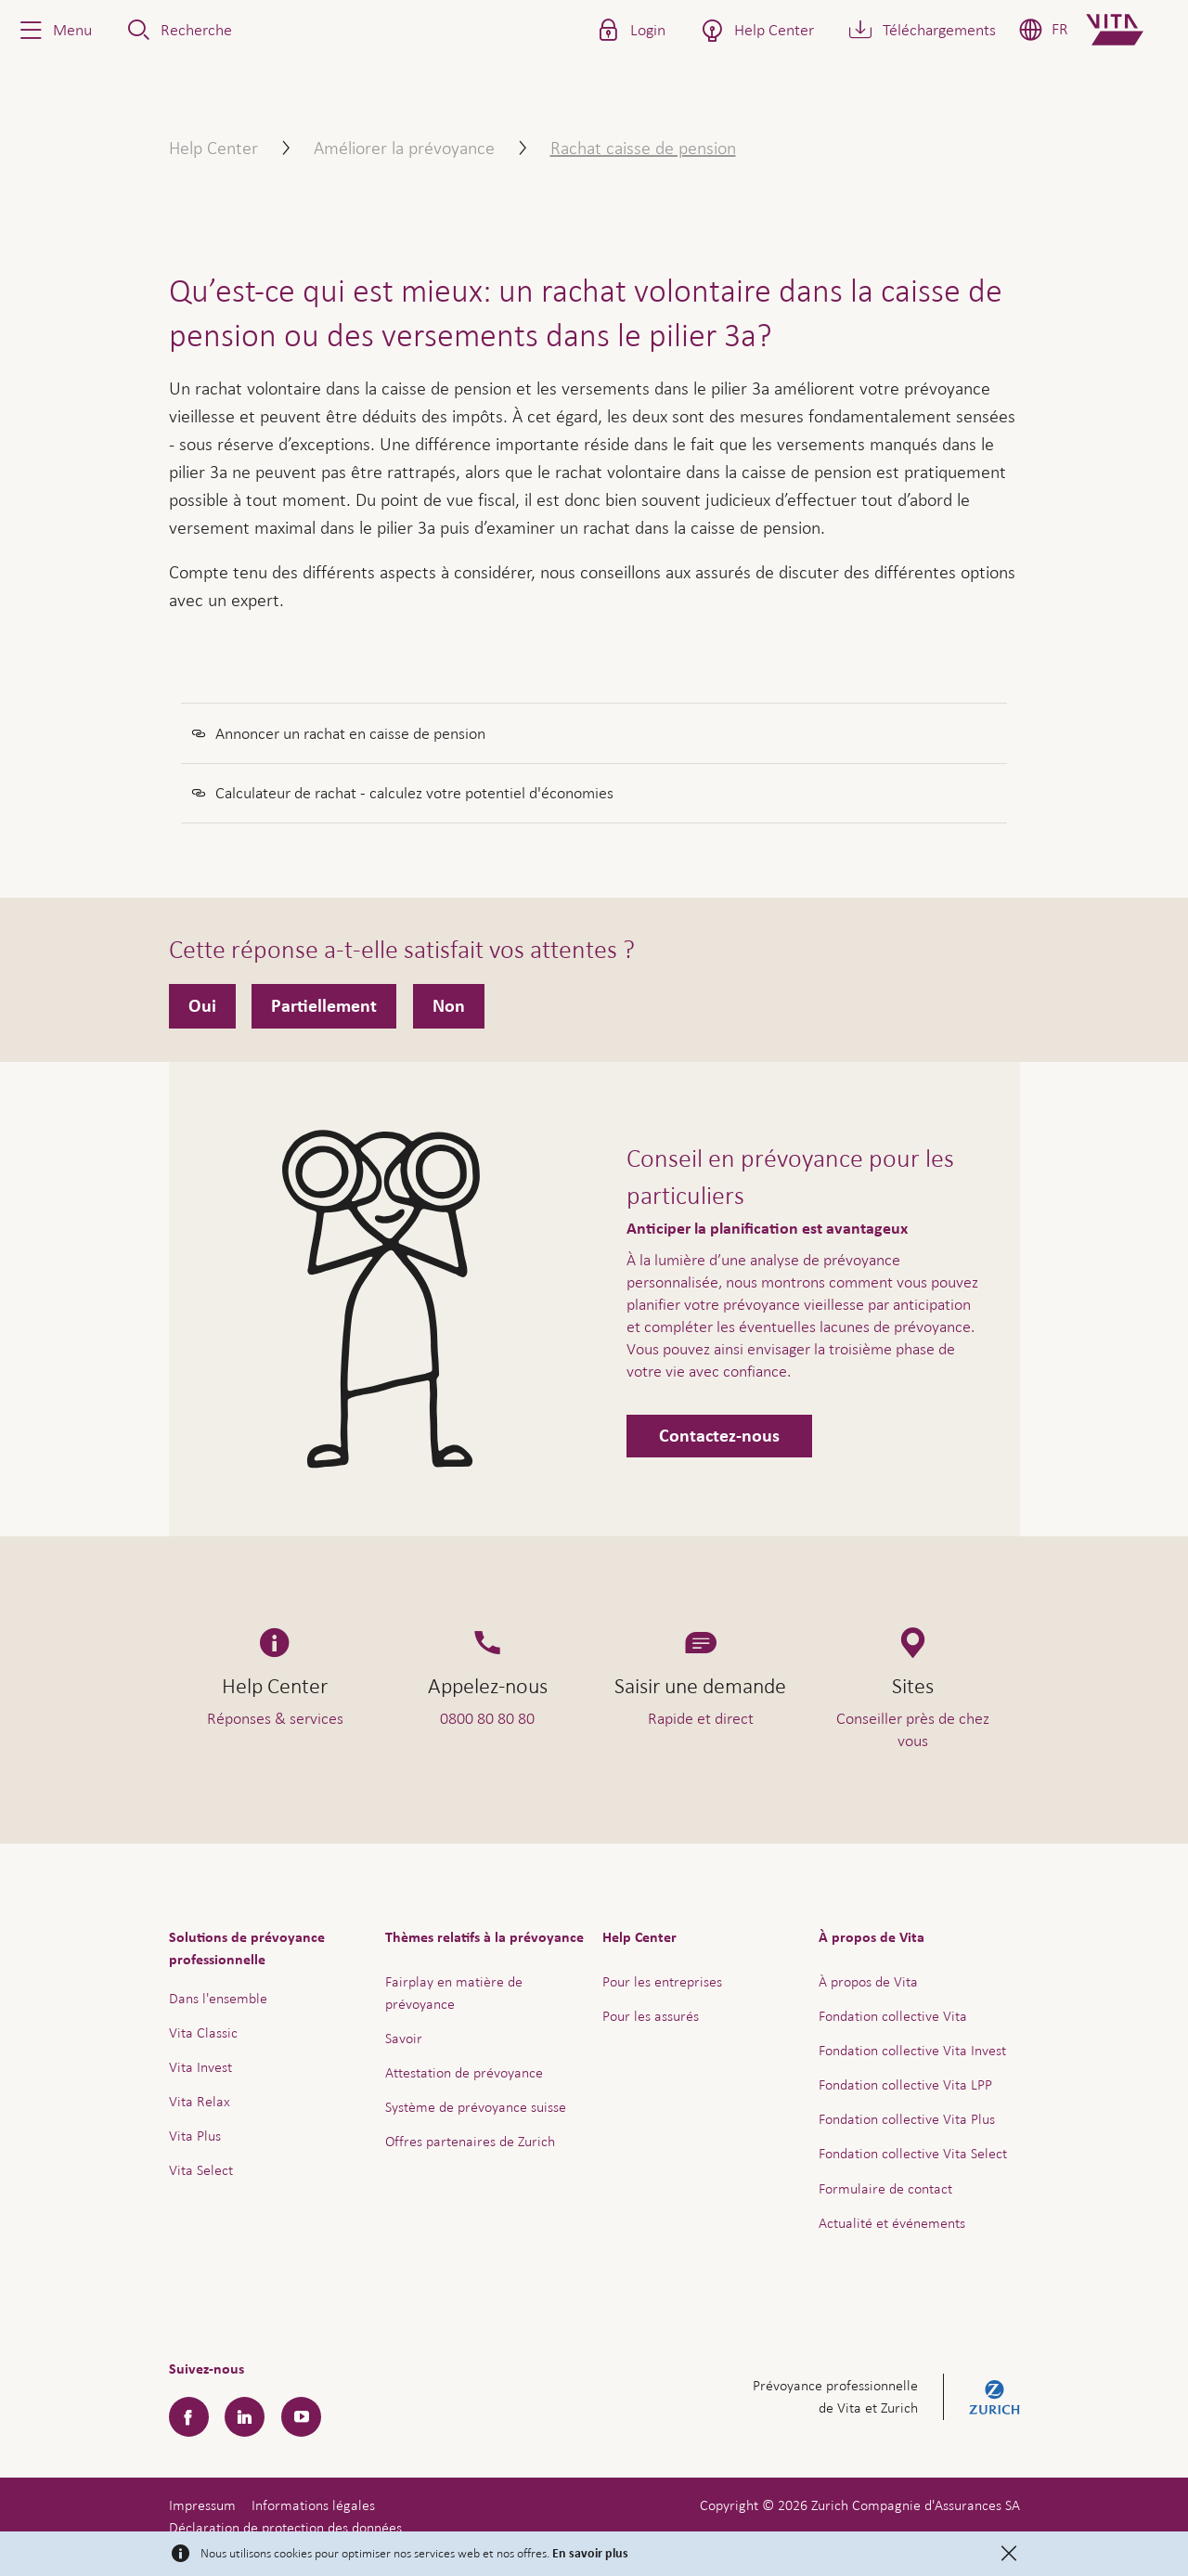 The image size is (1188, 2576). Describe the element at coordinates (893, 2016) in the screenshot. I see `Fondation collective Vita` at that location.